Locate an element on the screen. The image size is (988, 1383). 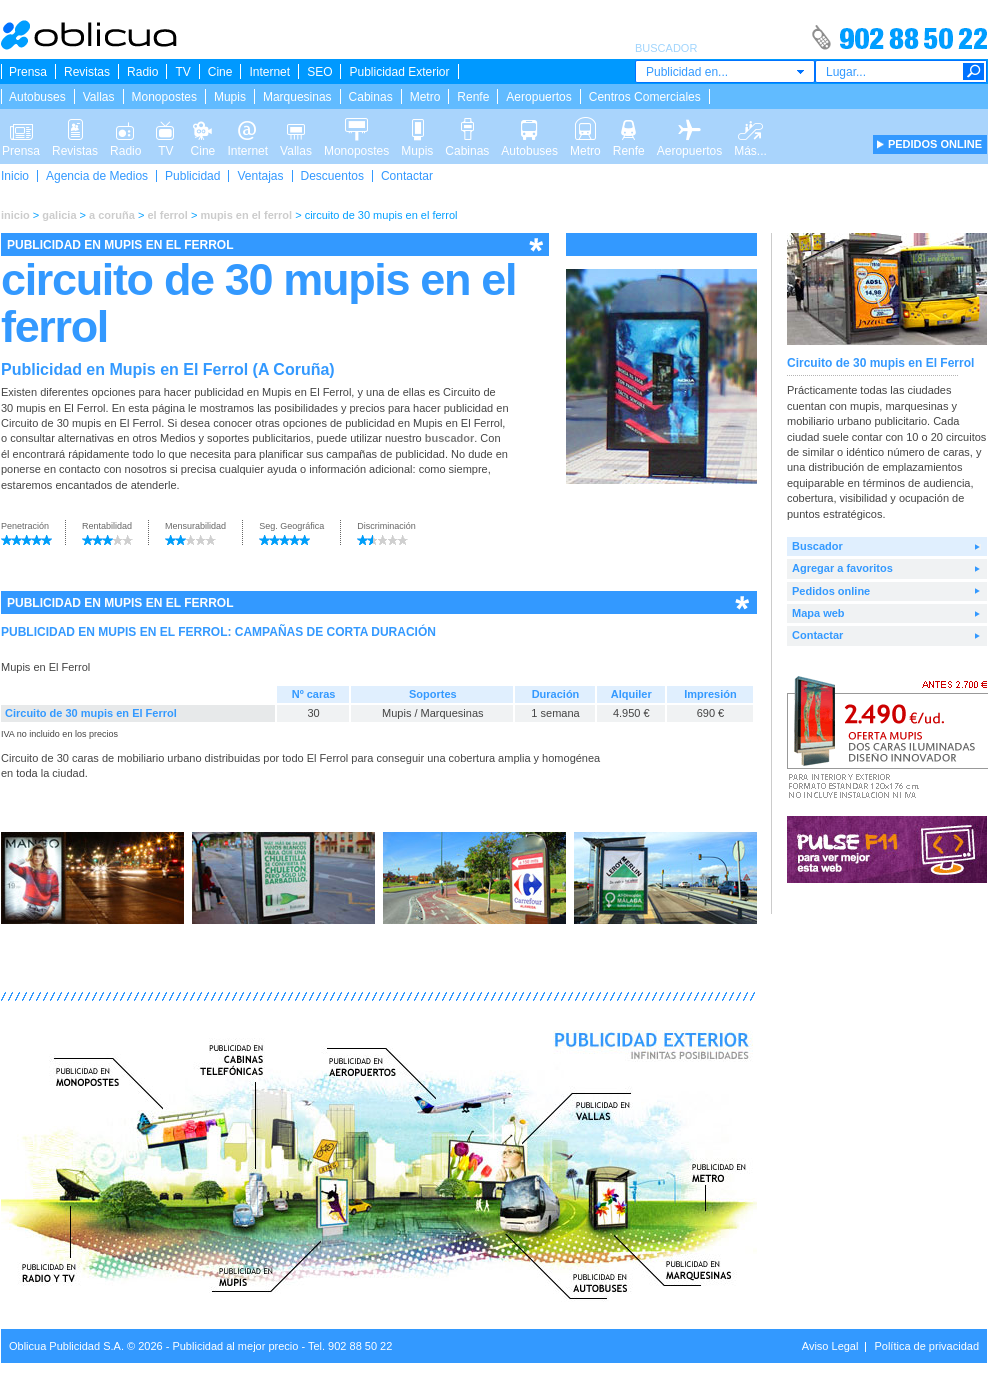
mupis en el ferrol is located at coordinates (246, 215).